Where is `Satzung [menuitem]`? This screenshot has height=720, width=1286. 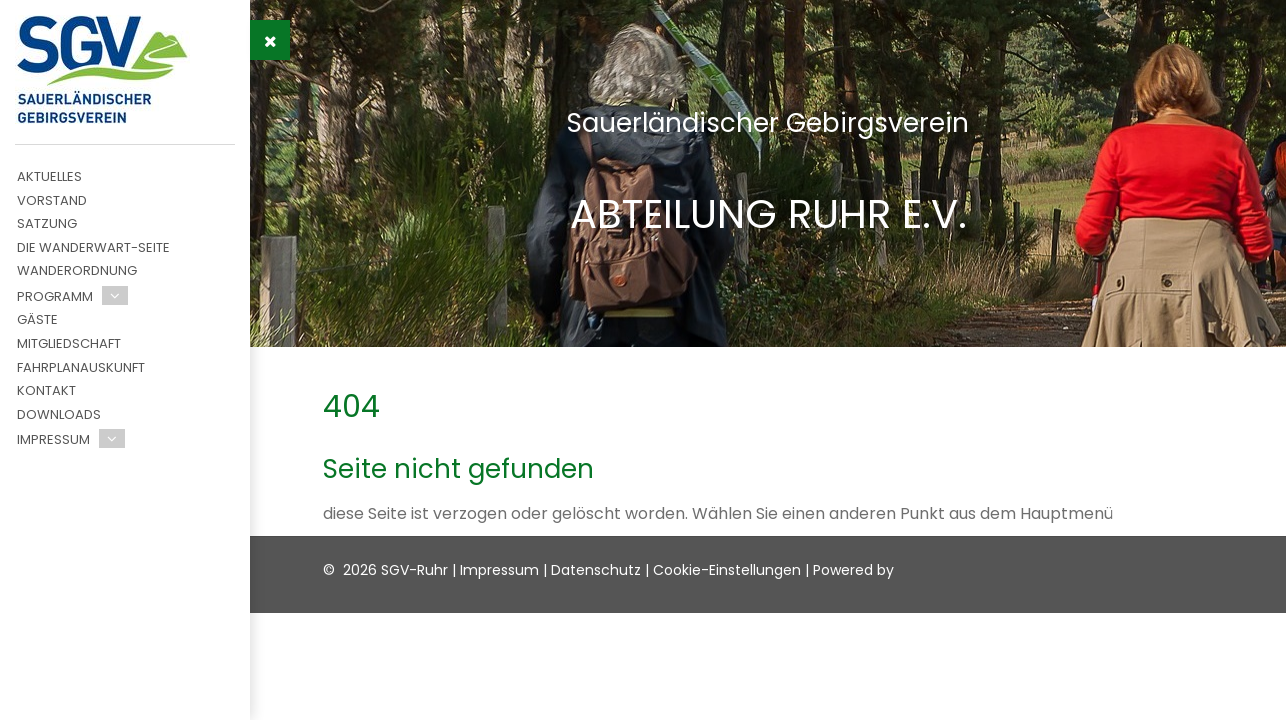
Satzung [menuitem] is located at coordinates (47, 223).